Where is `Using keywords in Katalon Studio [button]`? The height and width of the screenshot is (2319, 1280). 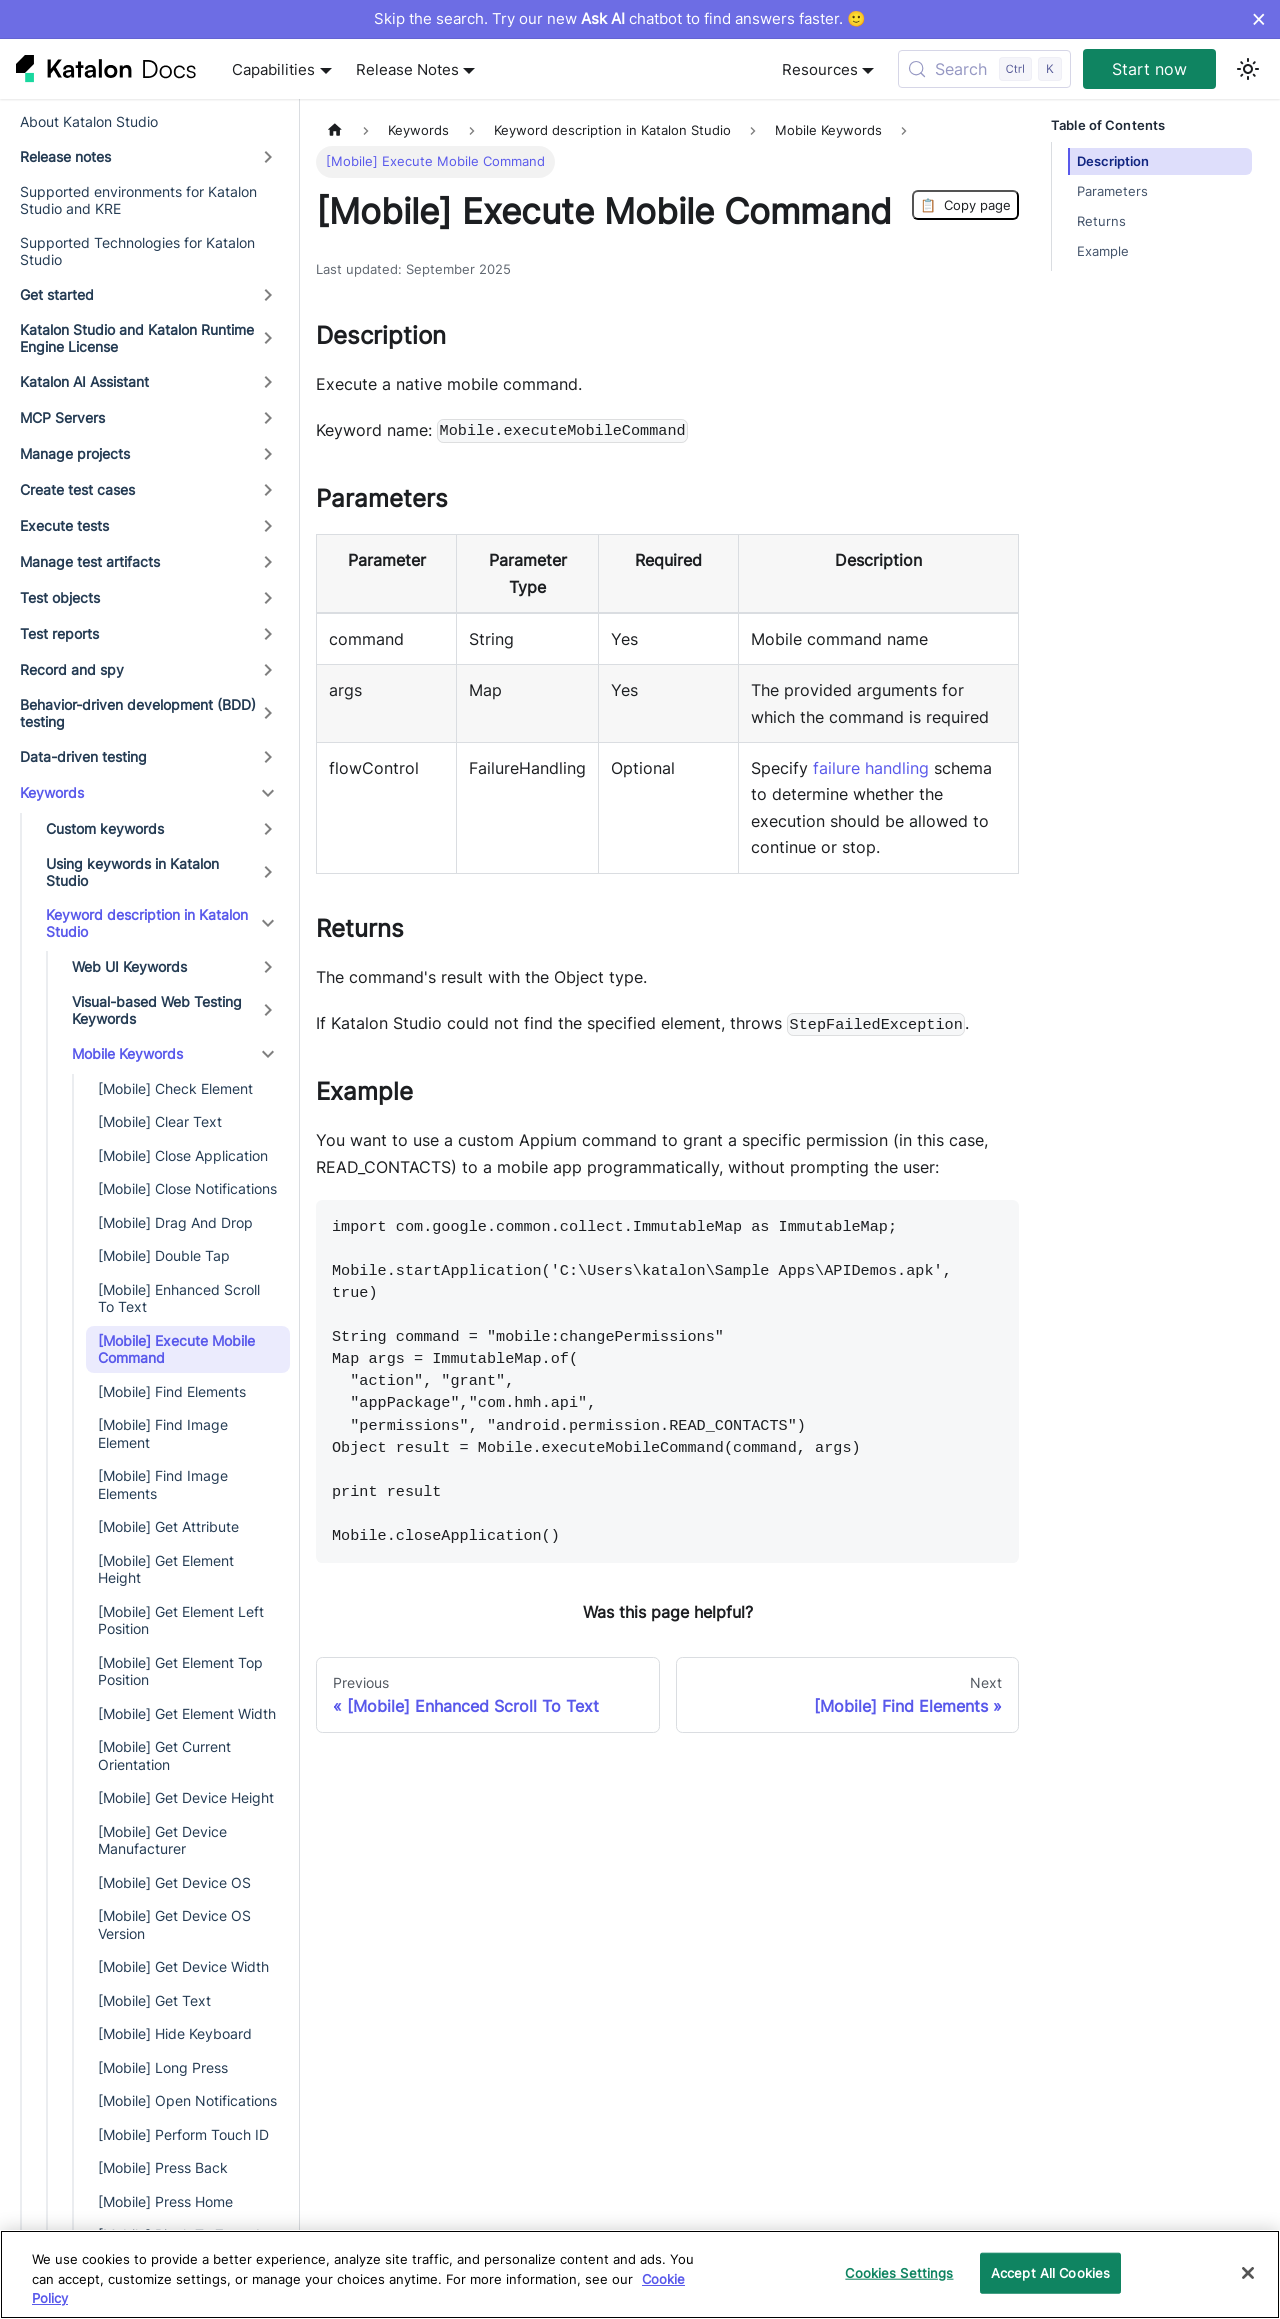 Using keywords in Katalon Studio [button] is located at coordinates (132, 872).